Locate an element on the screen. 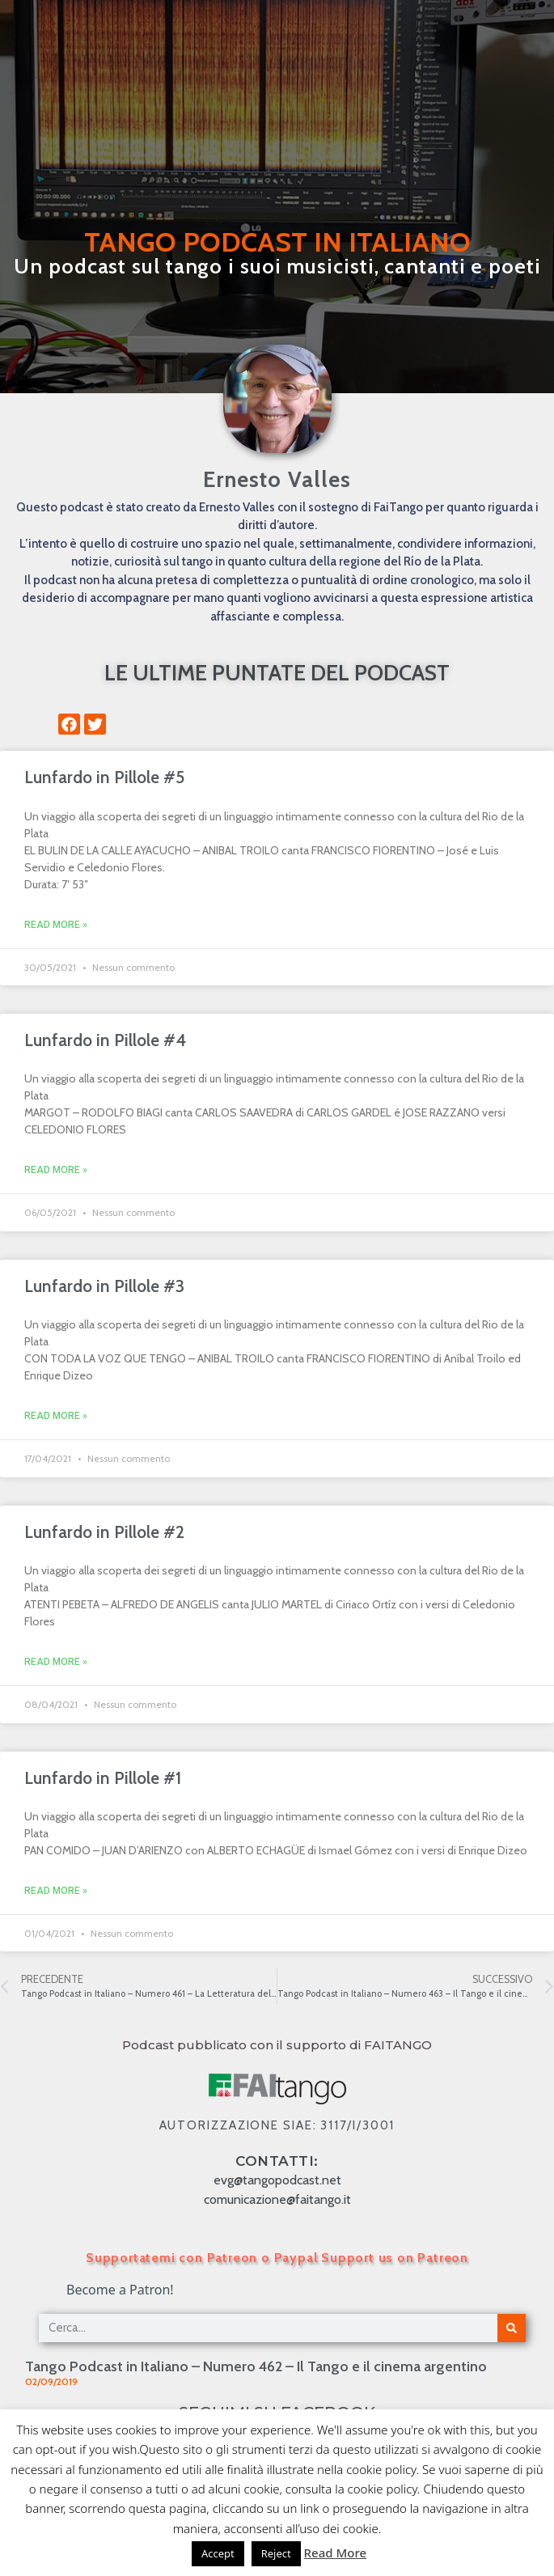 This screenshot has height=2576, width=554. Read More is located at coordinates (335, 2552).